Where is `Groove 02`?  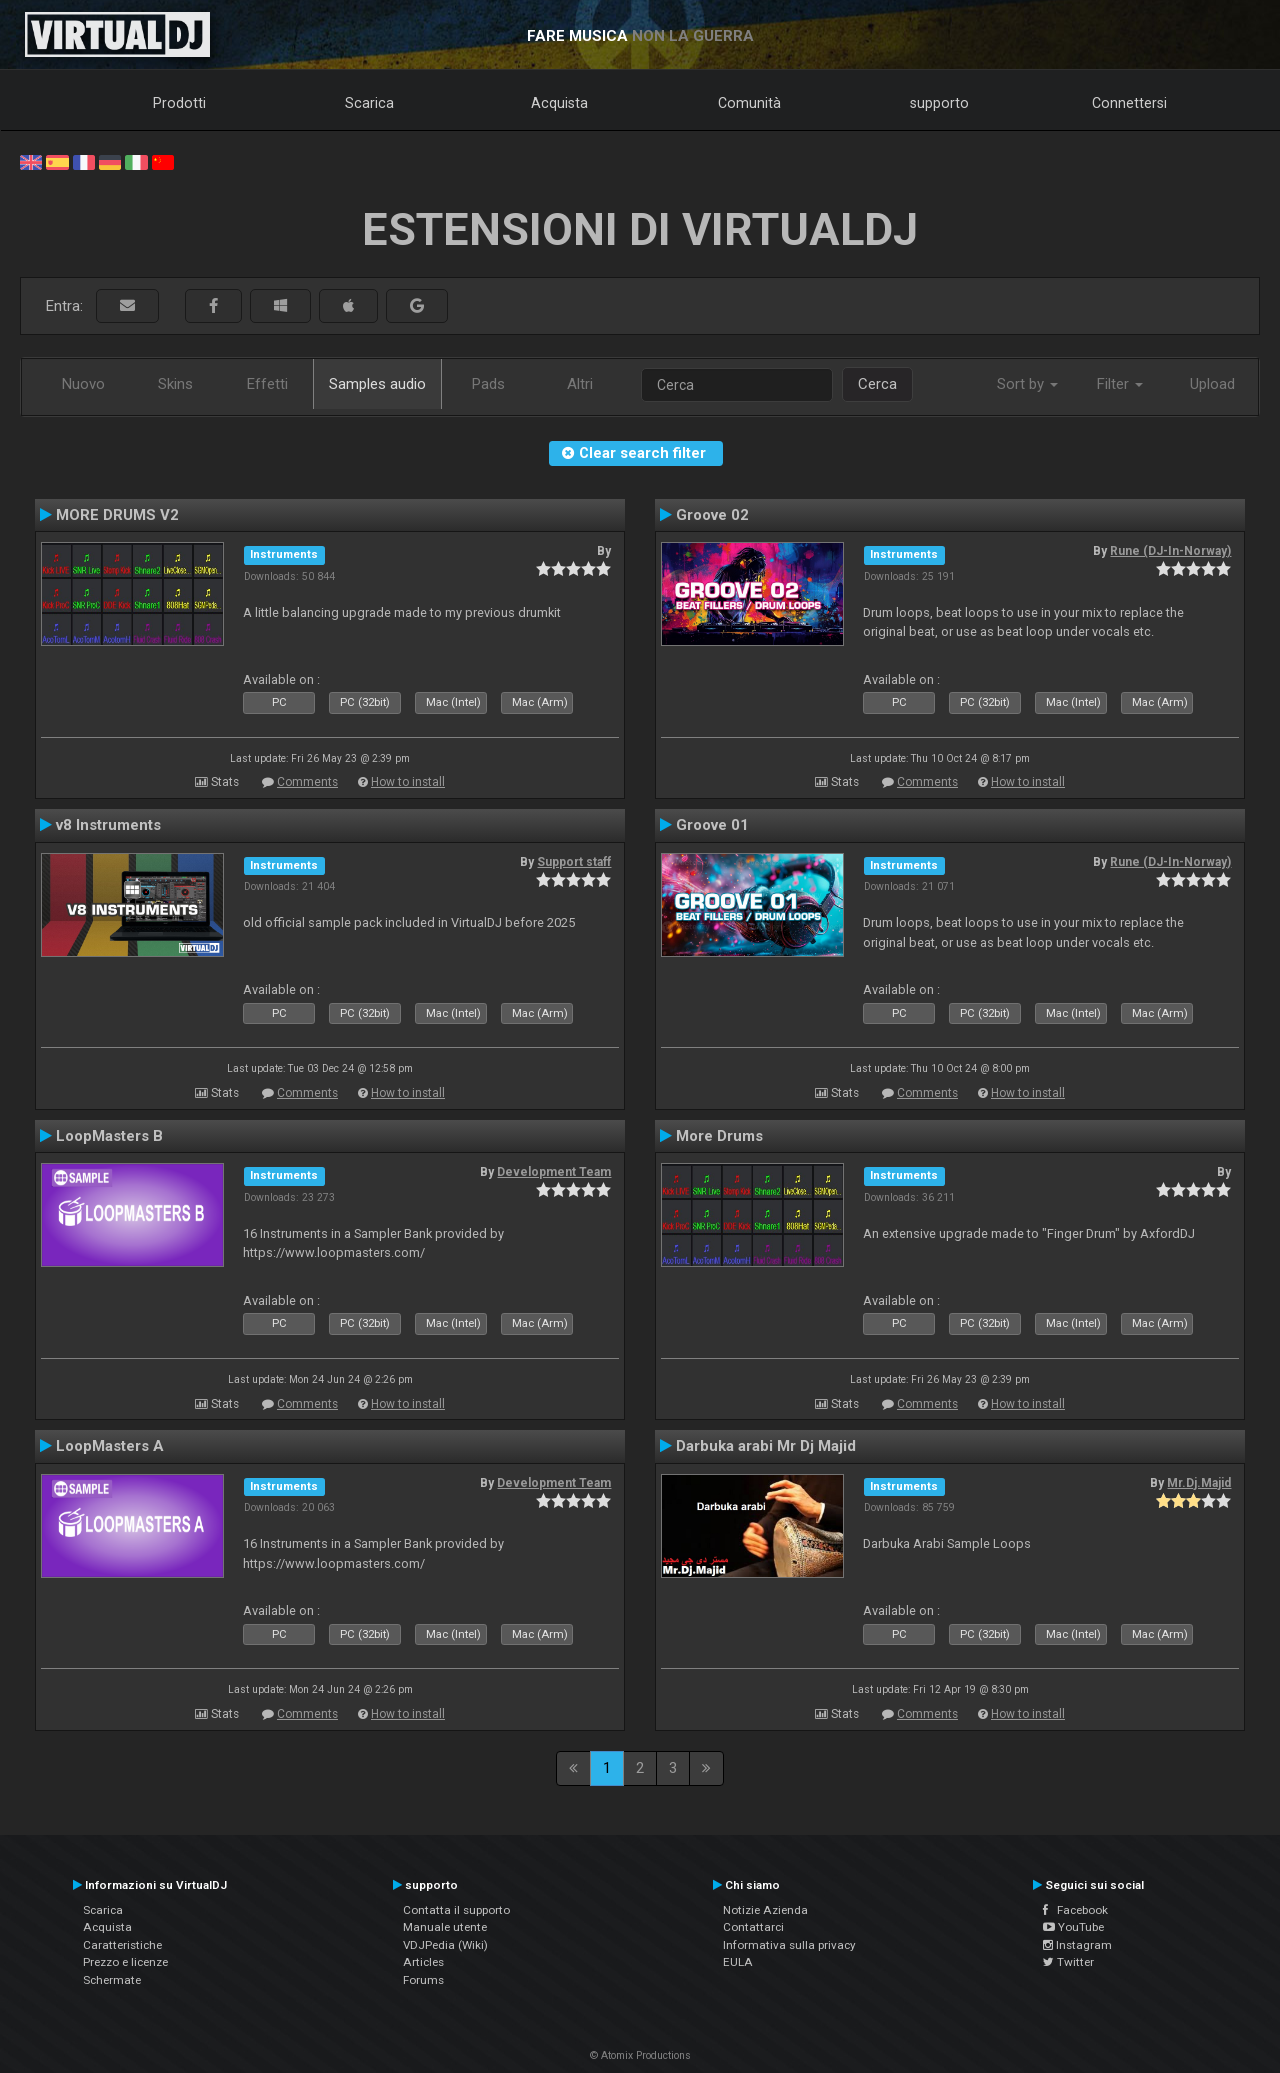 Groove 02 is located at coordinates (712, 515).